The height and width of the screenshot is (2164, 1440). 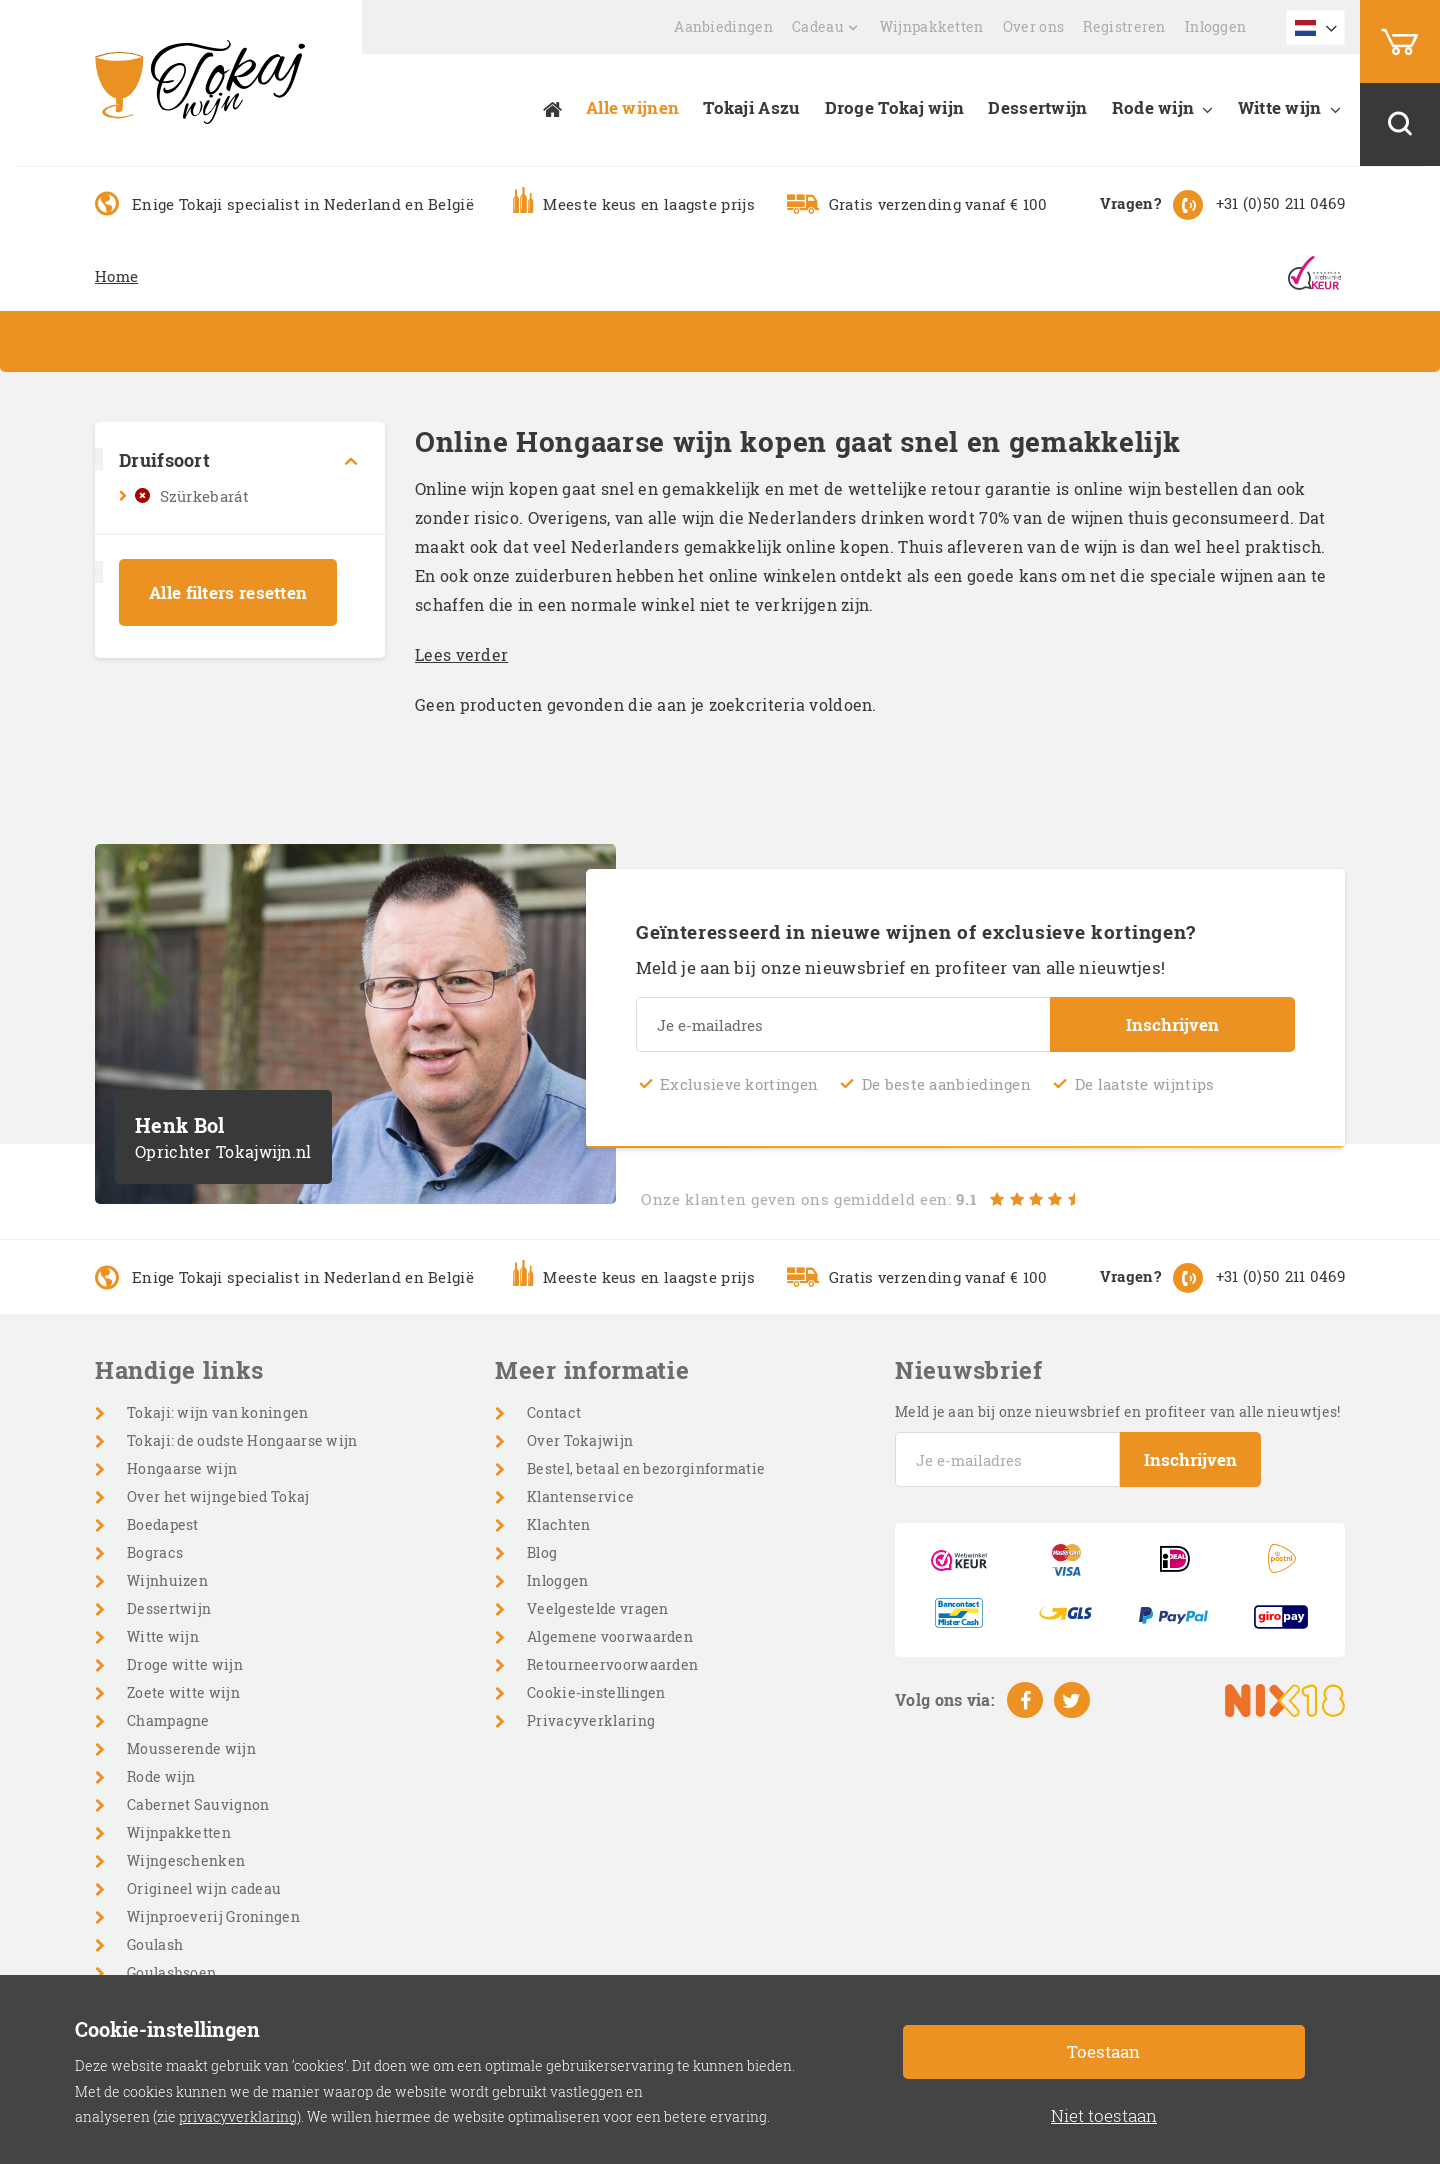 What do you see at coordinates (591, 1720) in the screenshot?
I see `Privacyverklaring` at bounding box center [591, 1720].